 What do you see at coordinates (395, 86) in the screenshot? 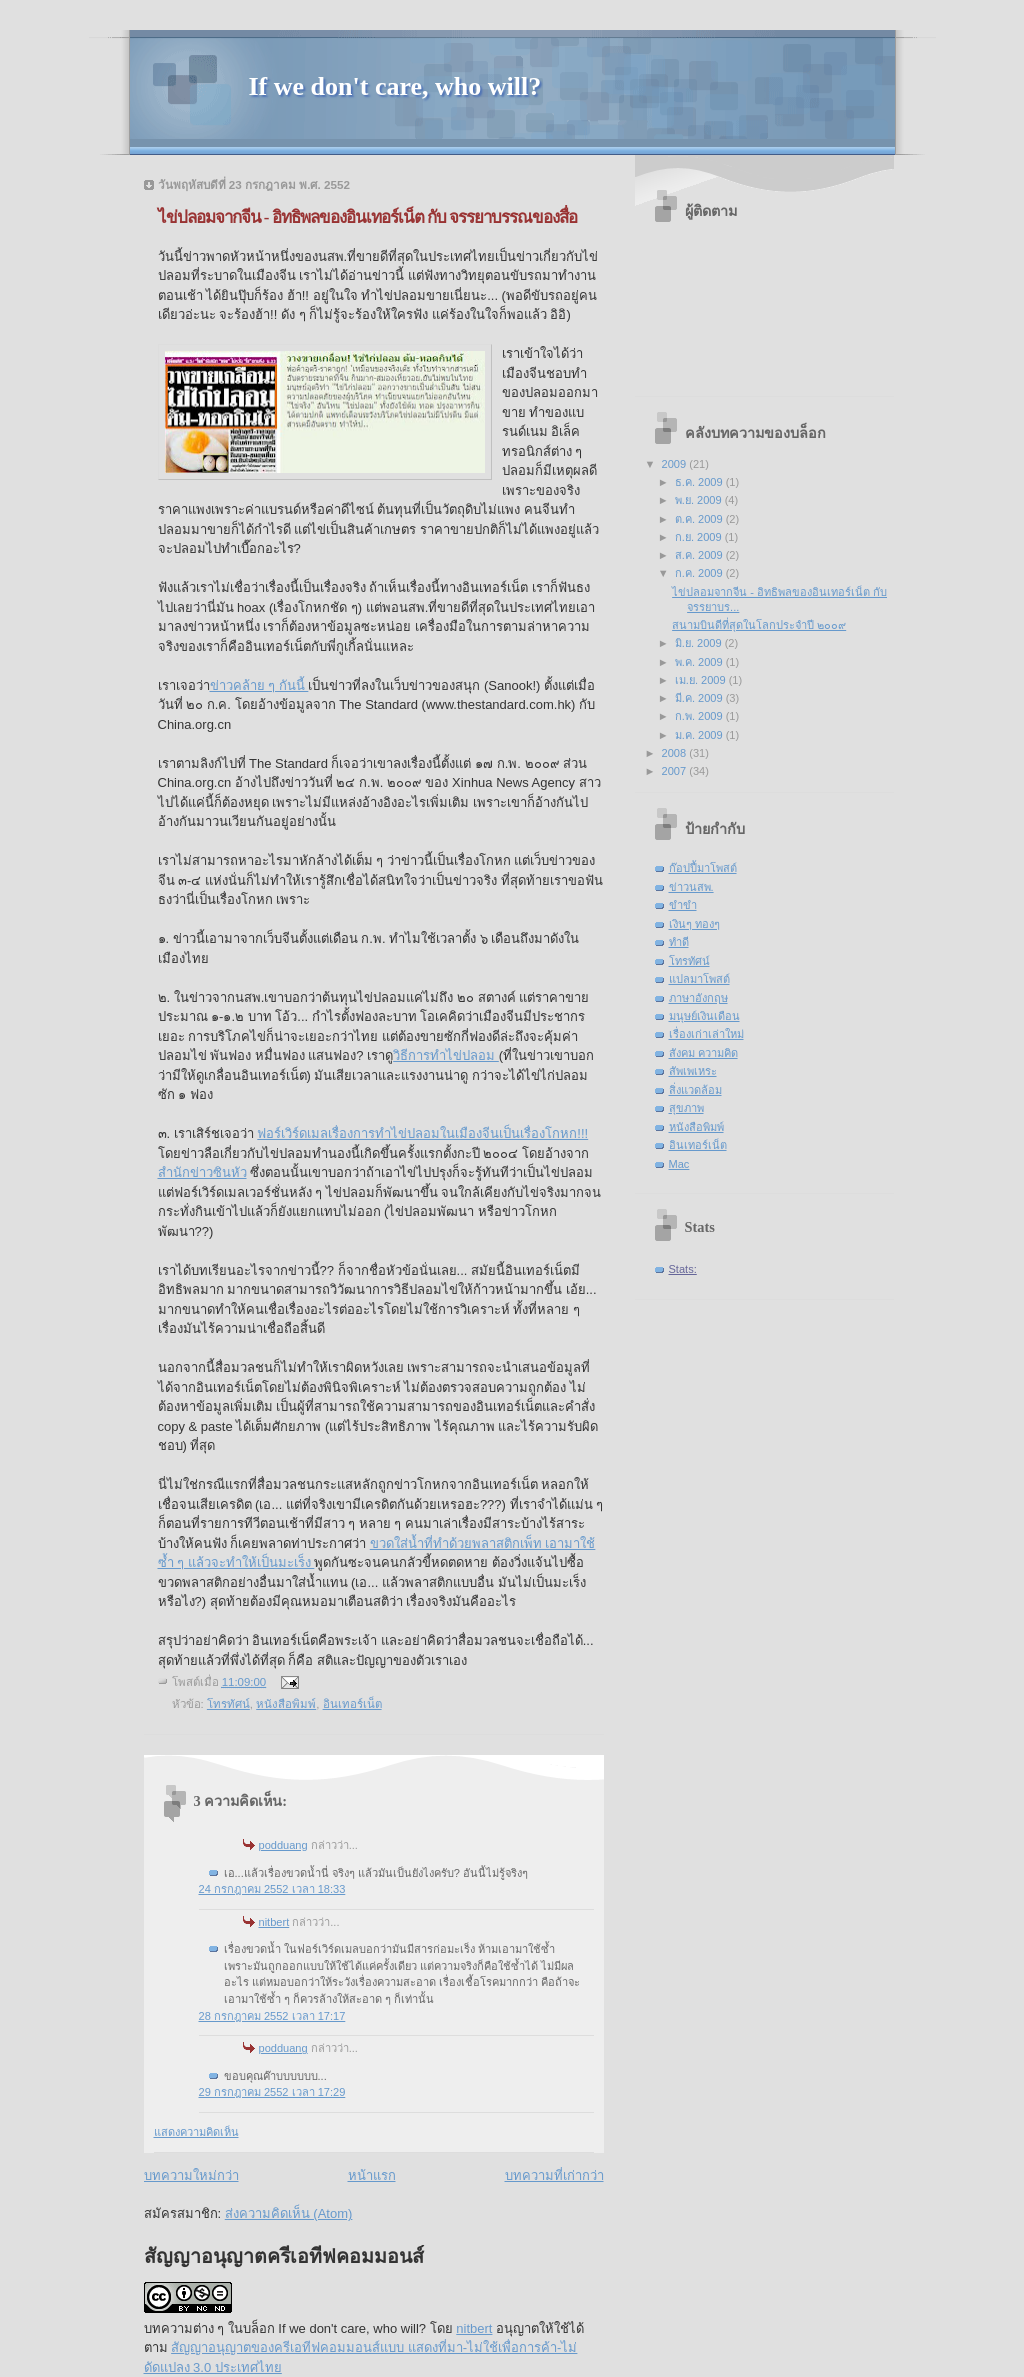
I see `If we don't care, who will?` at bounding box center [395, 86].